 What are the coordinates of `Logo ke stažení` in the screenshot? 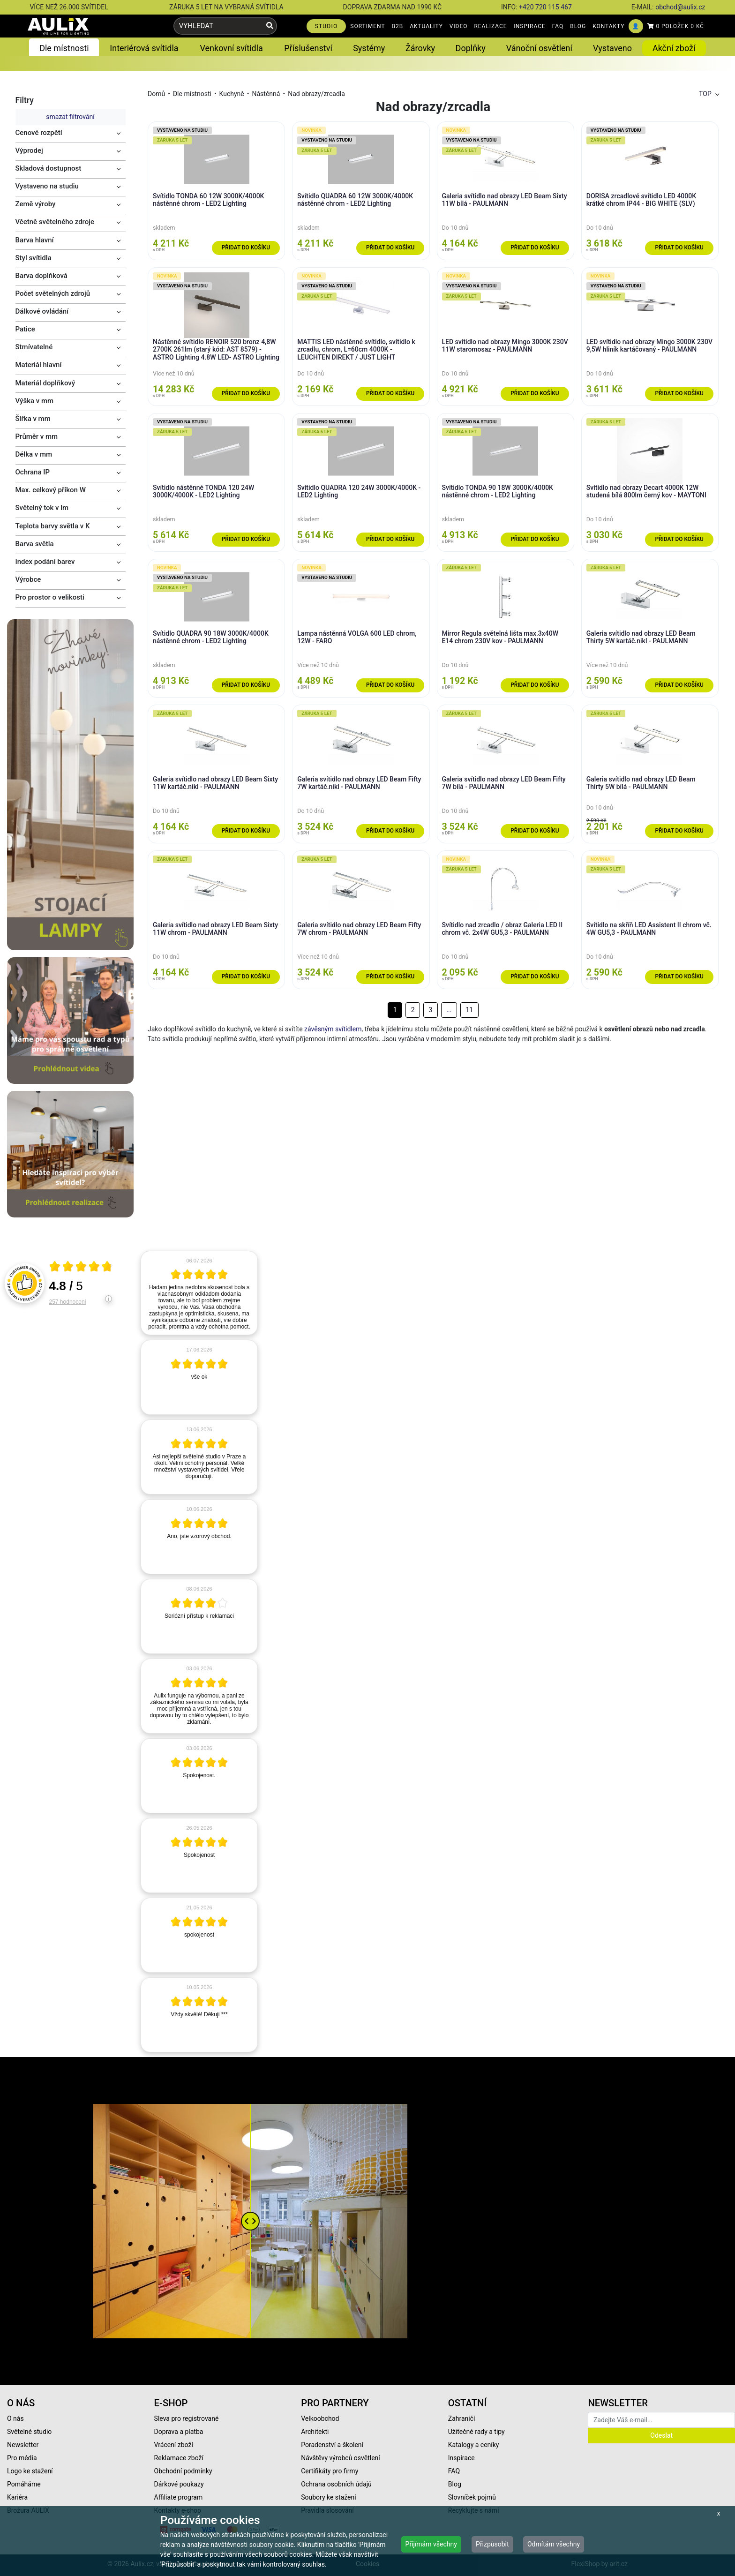 It's located at (30, 2471).